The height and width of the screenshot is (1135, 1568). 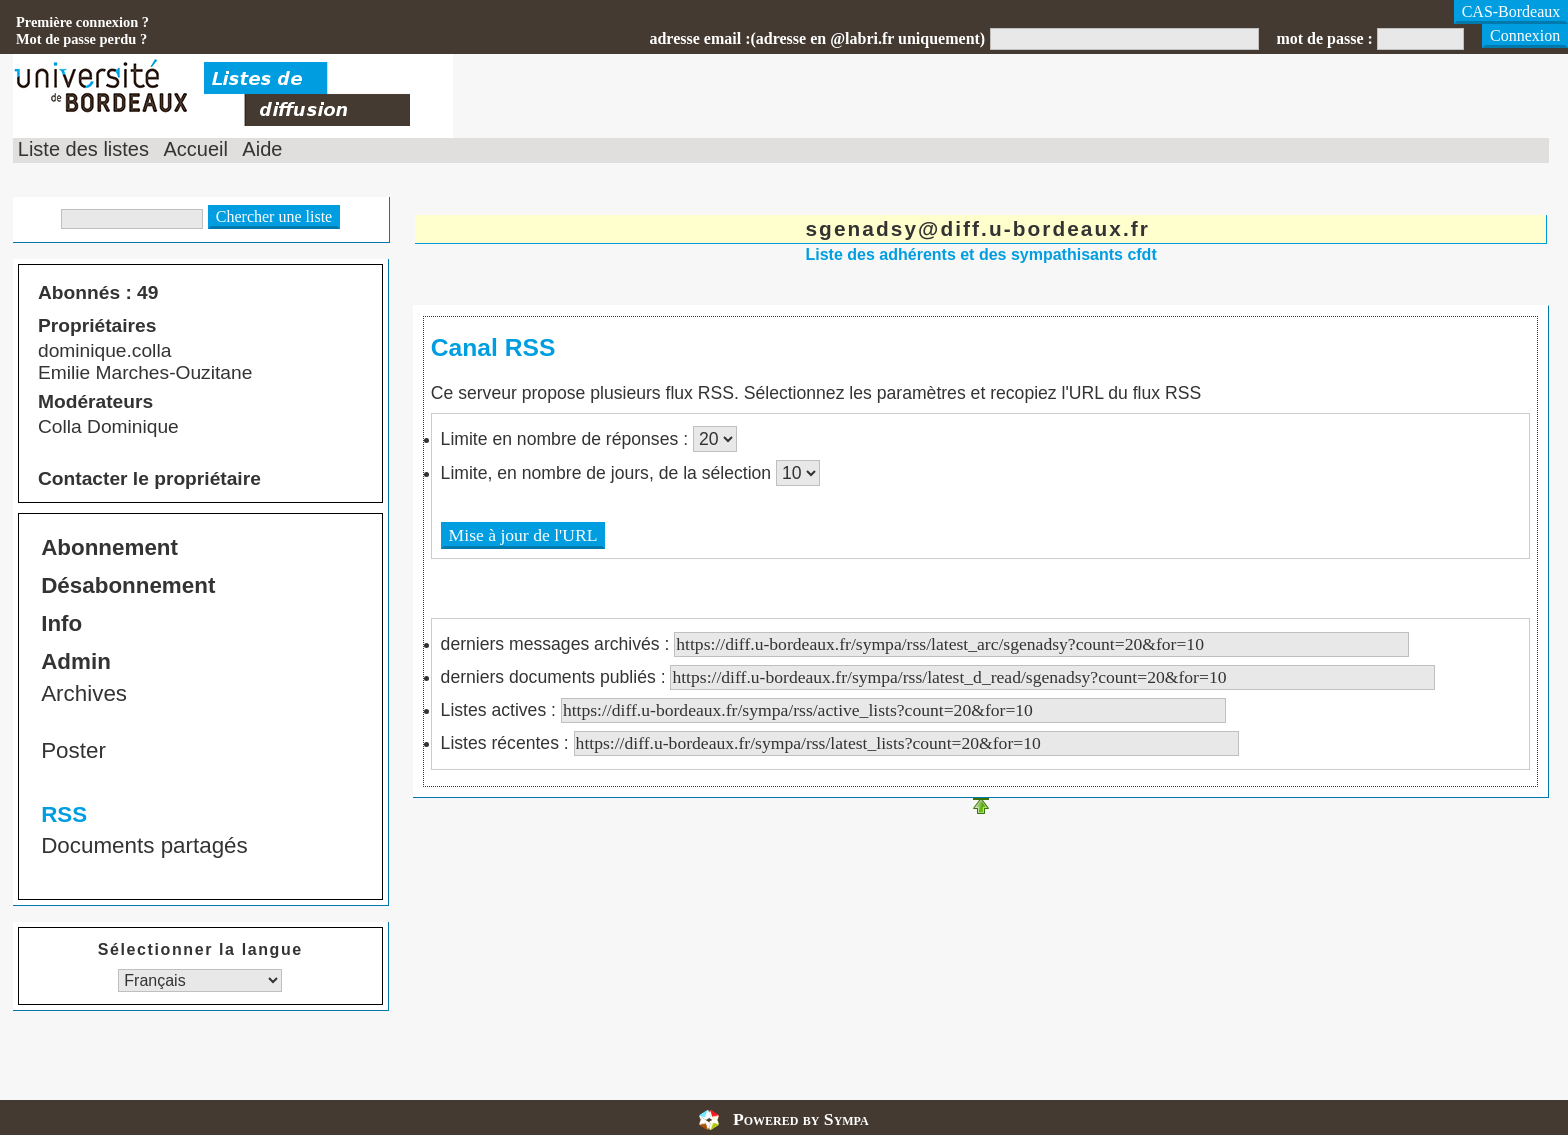 I want to click on Mot de passe perdu ?, so click(x=81, y=39).